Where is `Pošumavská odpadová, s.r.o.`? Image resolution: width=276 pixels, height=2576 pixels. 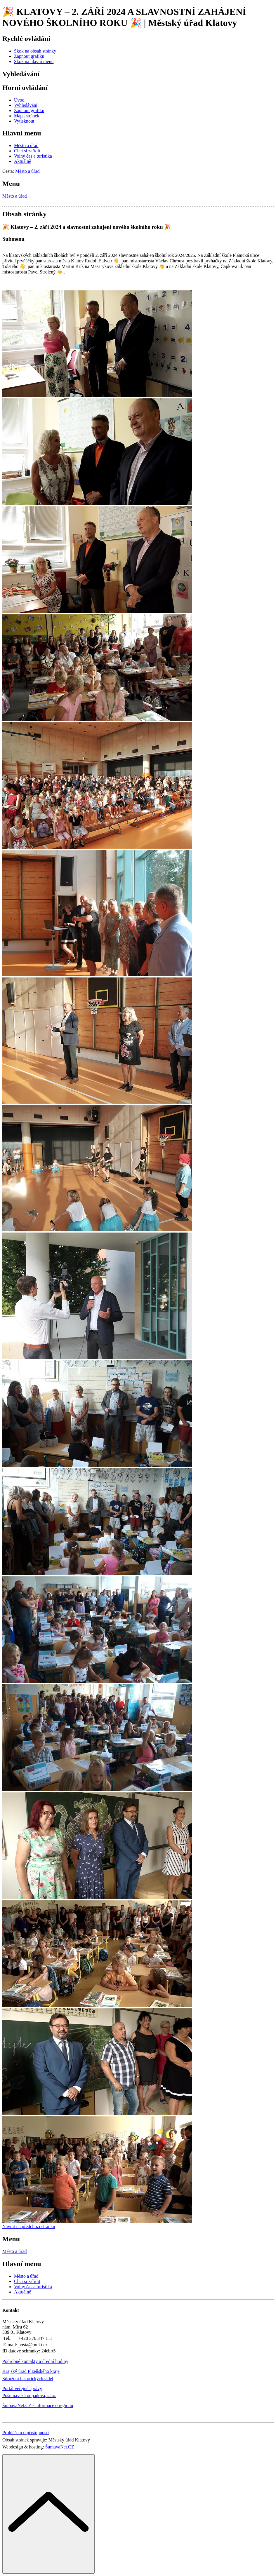 Pošumavská odpadová, s.r.o. is located at coordinates (29, 2395).